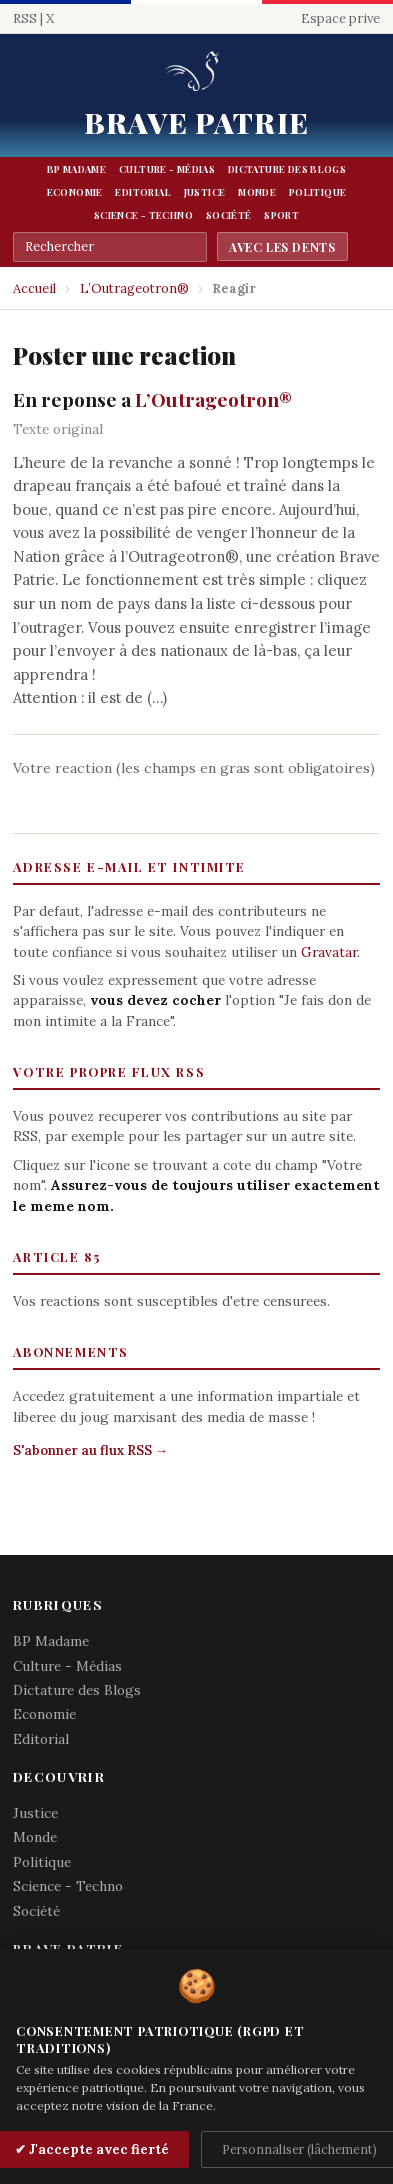 This screenshot has height=2184, width=393. Describe the element at coordinates (167, 169) in the screenshot. I see `Culture - Médias` at that location.